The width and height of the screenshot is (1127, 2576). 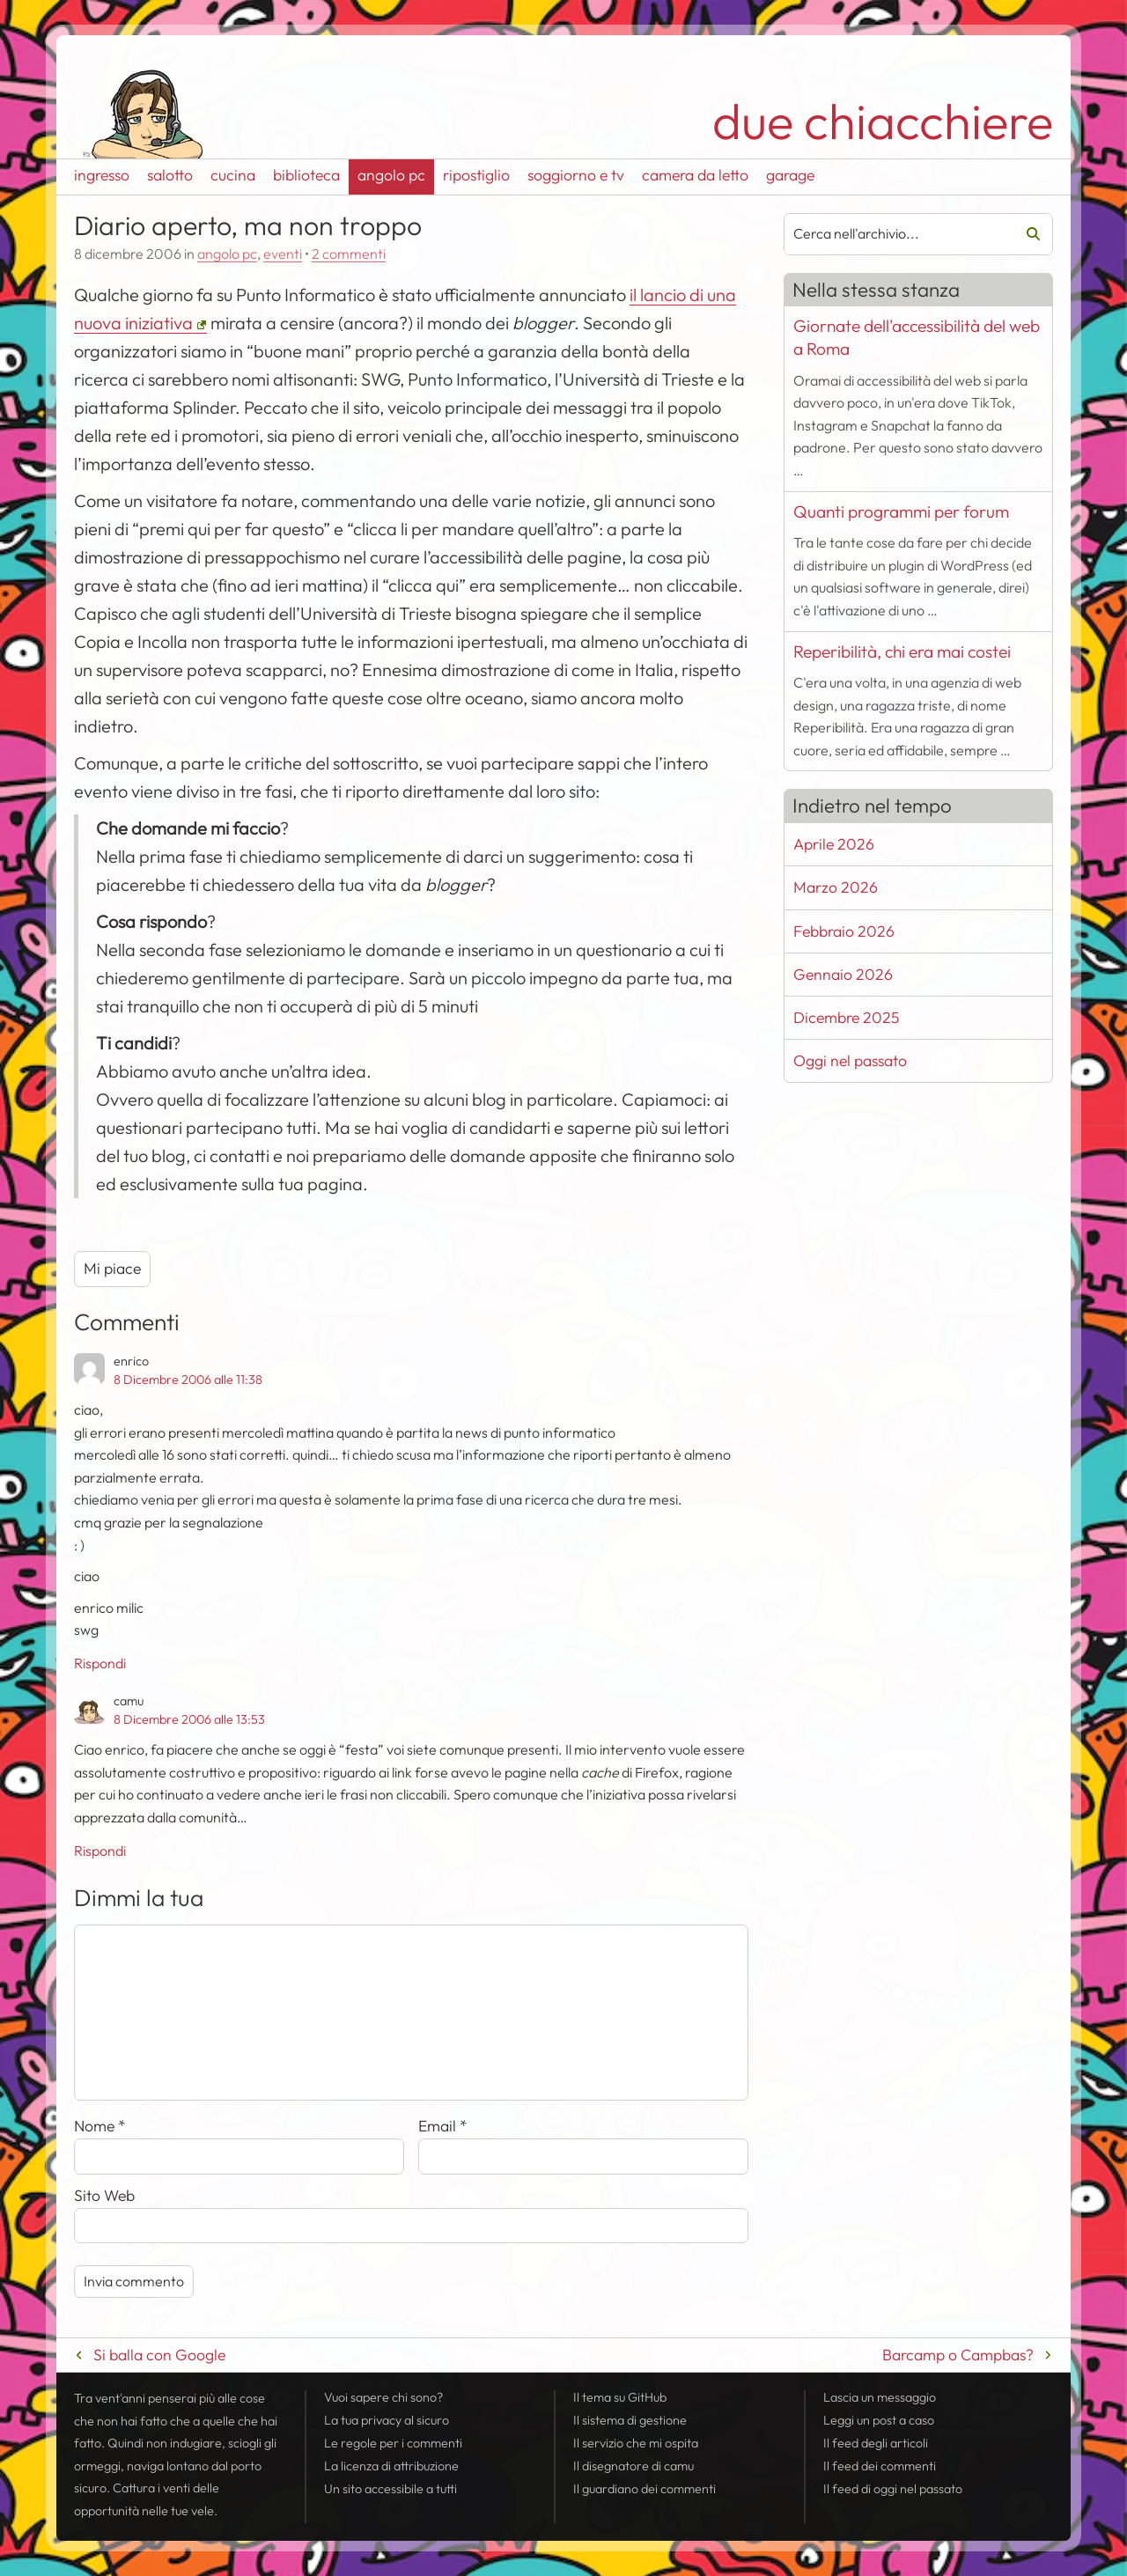 What do you see at coordinates (833, 844) in the screenshot?
I see `Aprile 2026` at bounding box center [833, 844].